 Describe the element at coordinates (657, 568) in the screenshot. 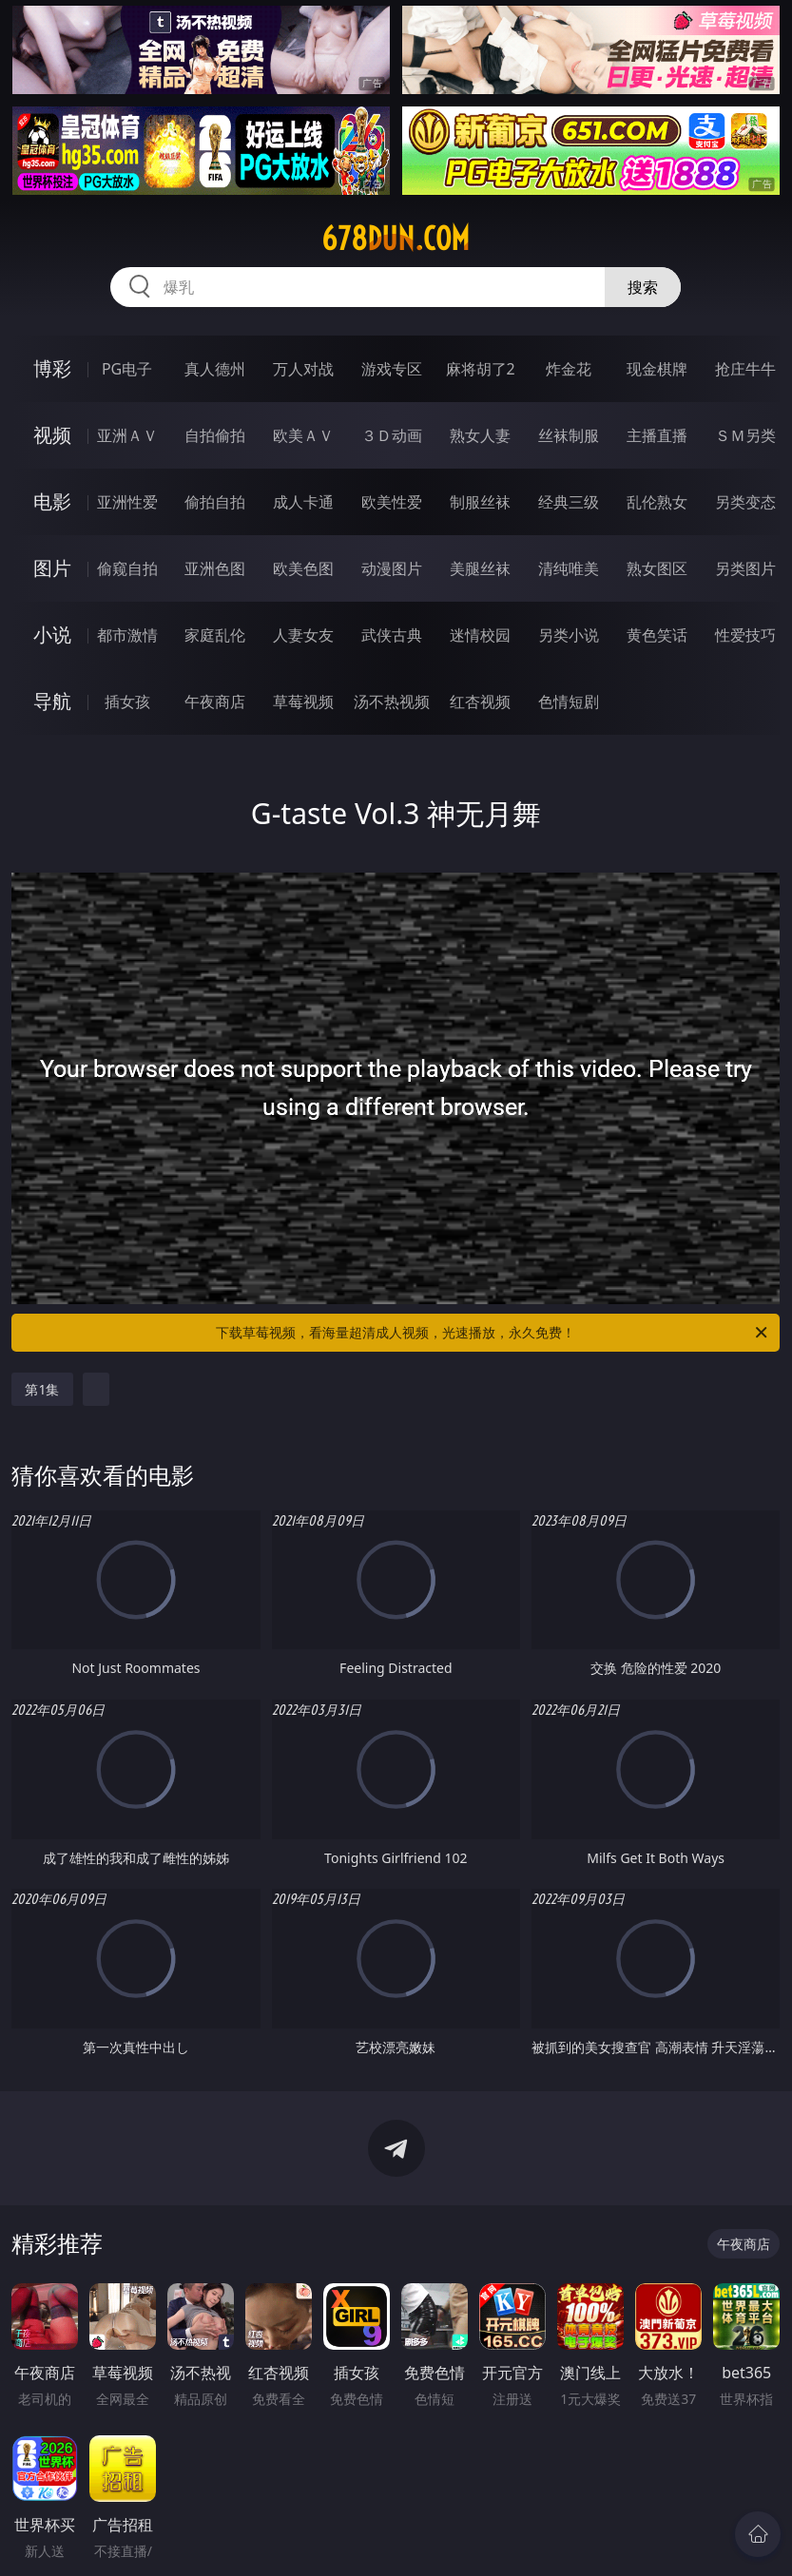

I see `熟女图区` at that location.